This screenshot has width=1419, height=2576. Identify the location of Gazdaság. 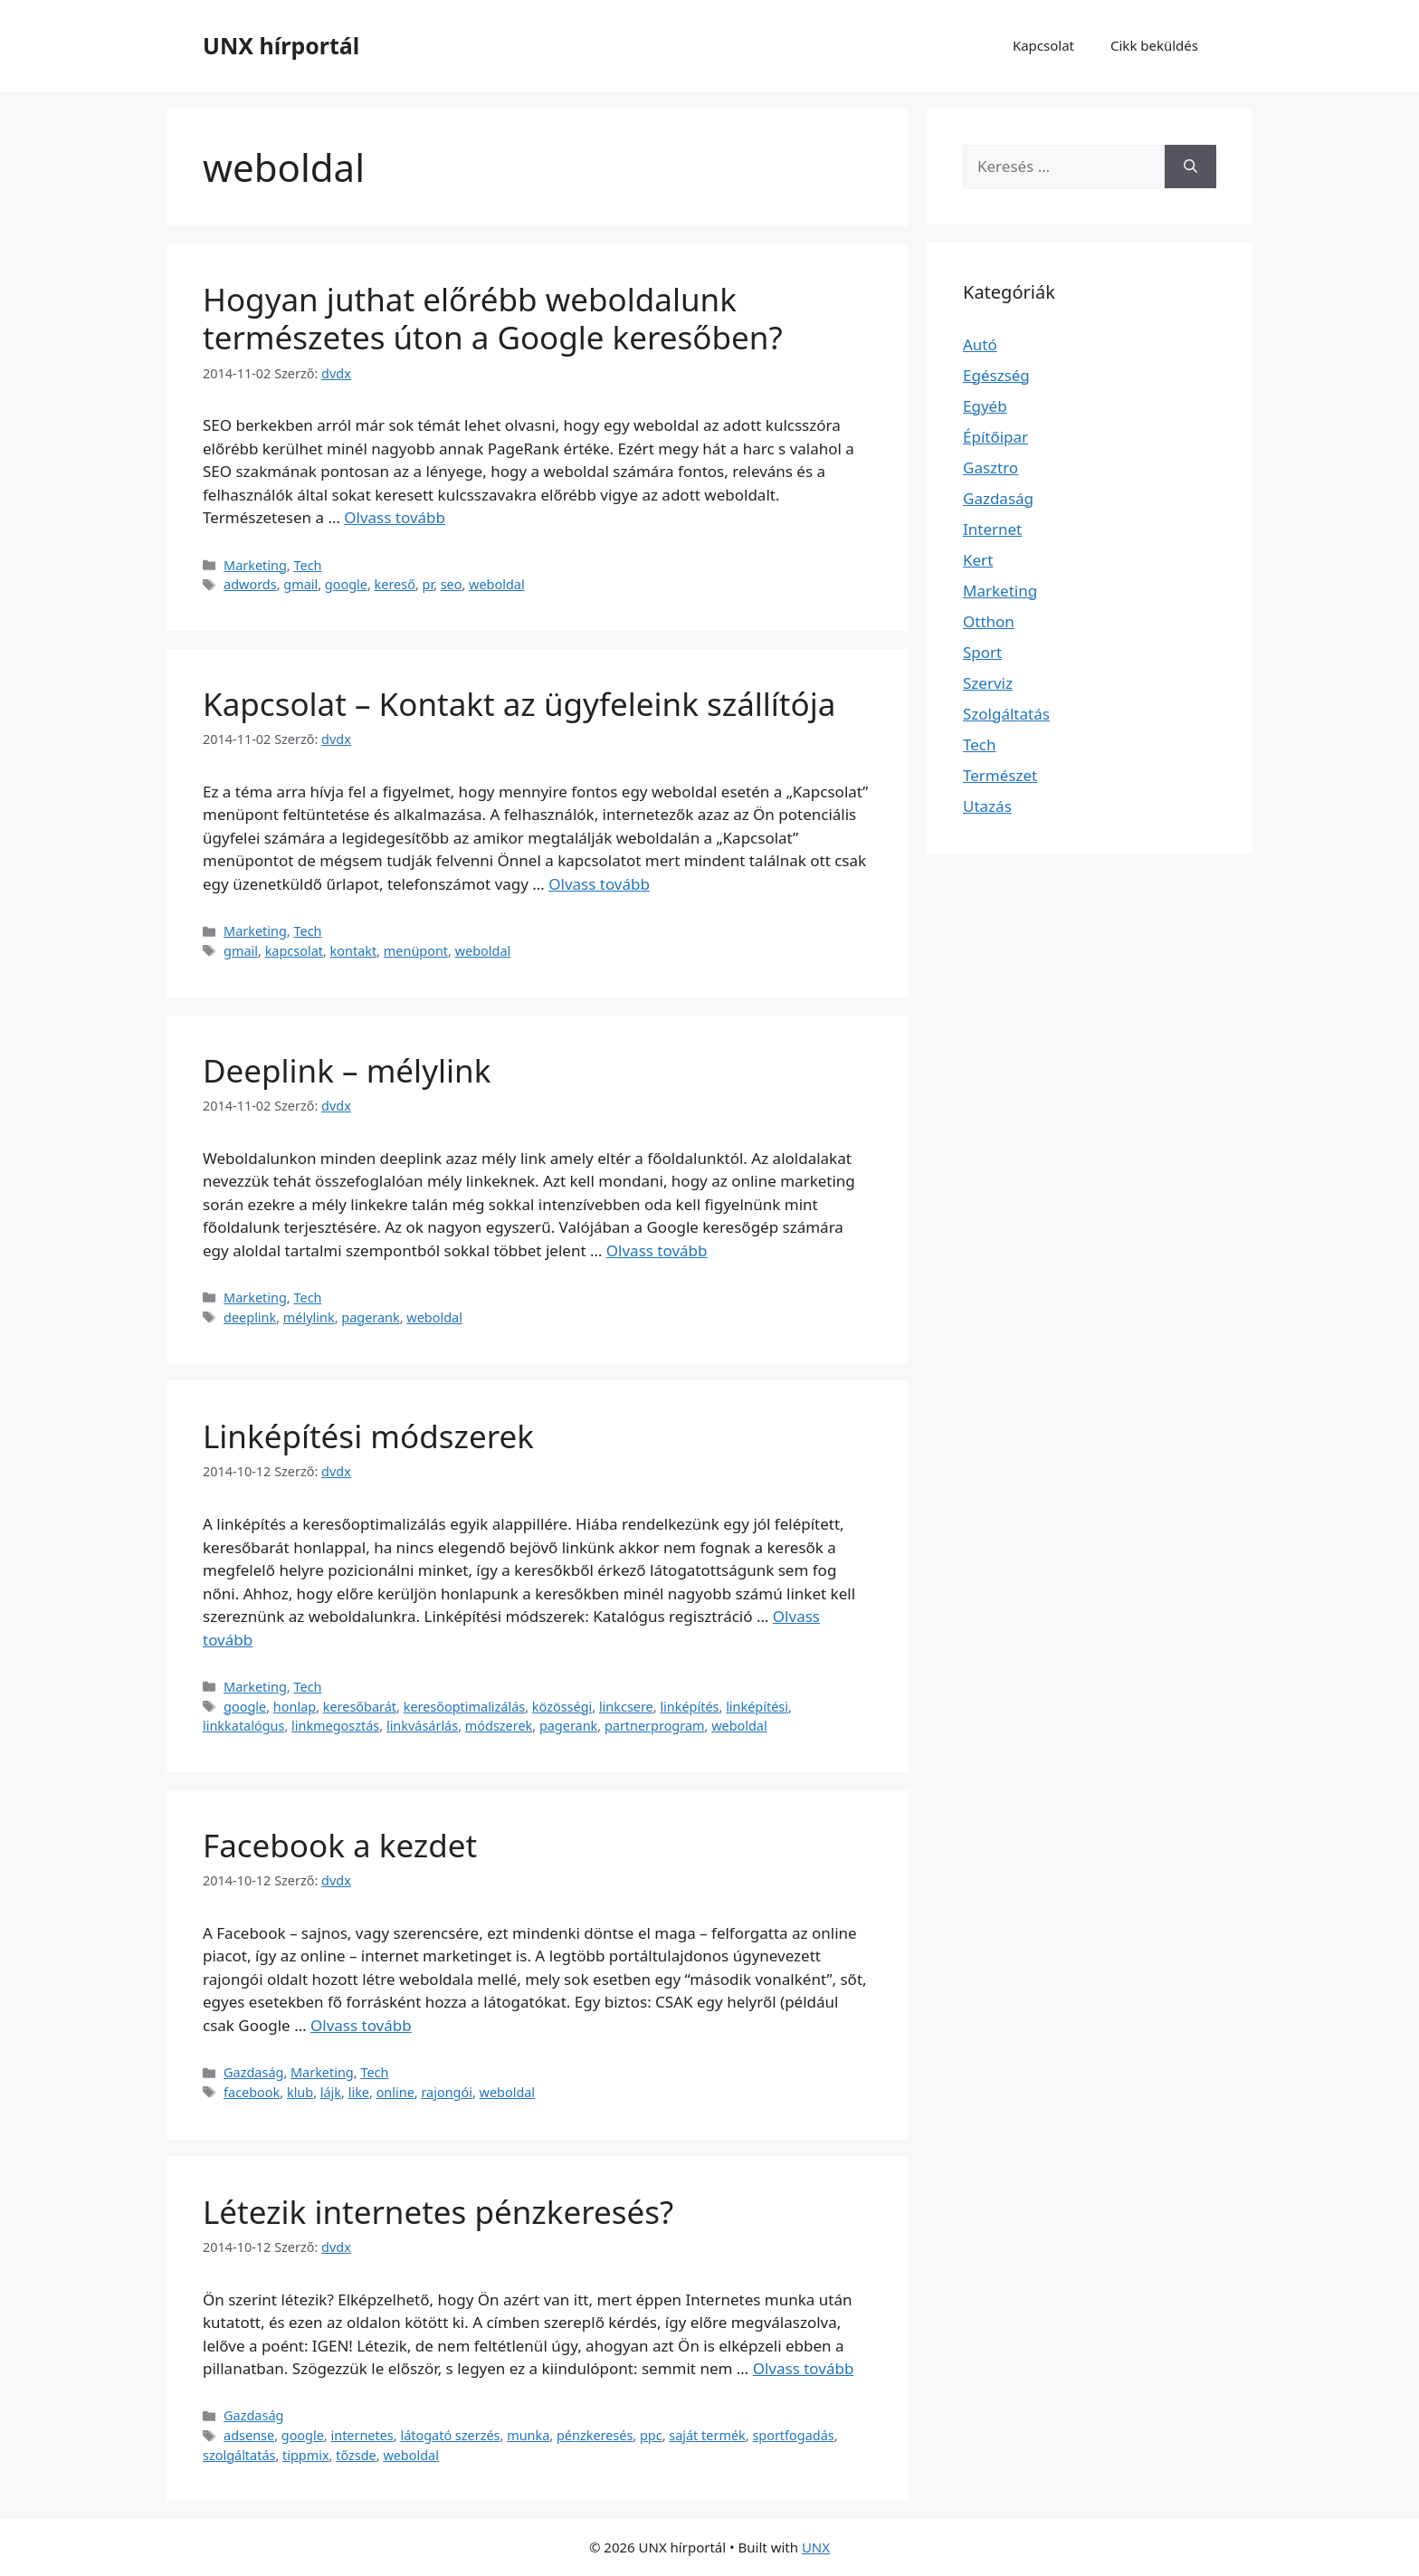
(253, 2072).